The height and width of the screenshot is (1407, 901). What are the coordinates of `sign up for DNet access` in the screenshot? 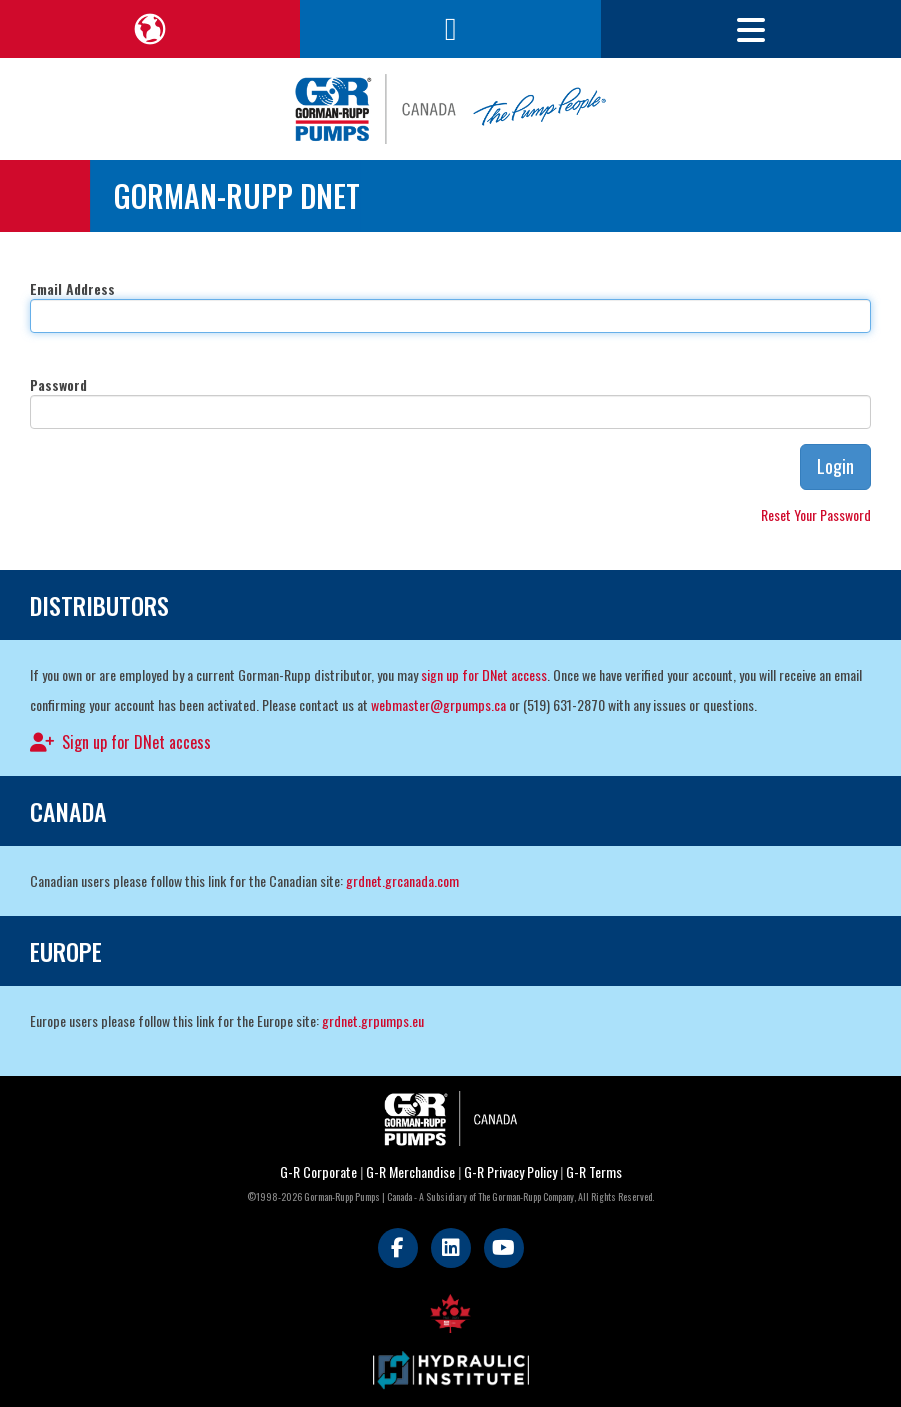 It's located at (484, 674).